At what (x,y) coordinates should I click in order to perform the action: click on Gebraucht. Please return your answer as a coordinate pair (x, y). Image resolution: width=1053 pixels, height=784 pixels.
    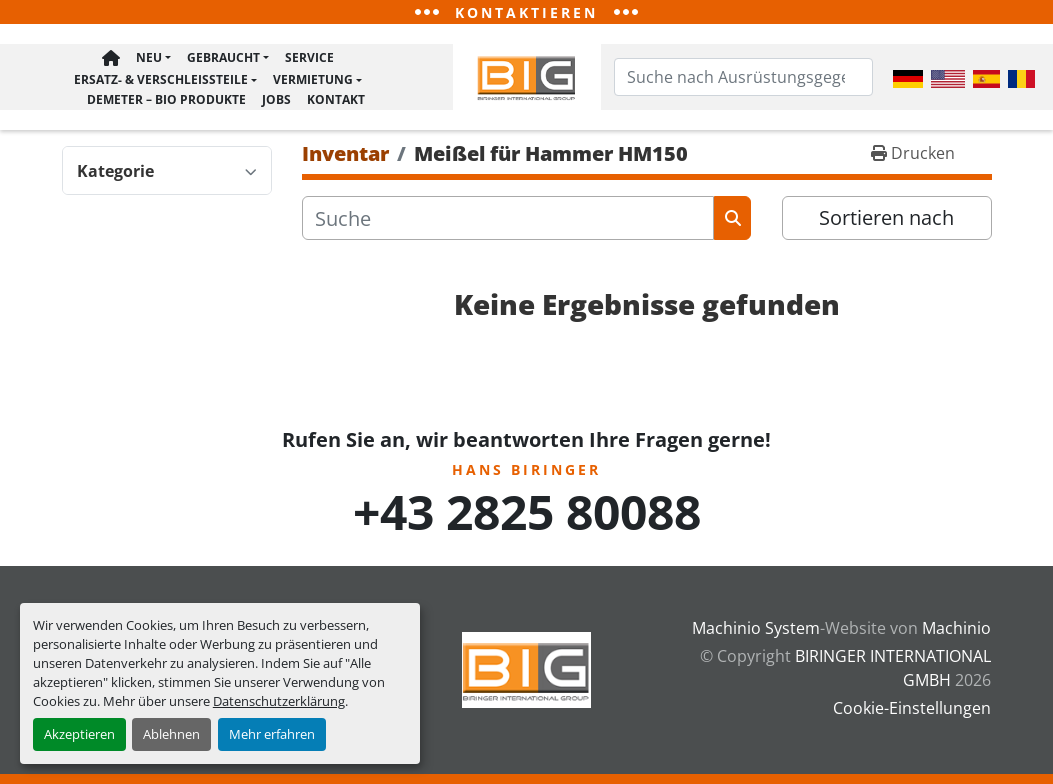
    Looking at the image, I should click on (223, 59).